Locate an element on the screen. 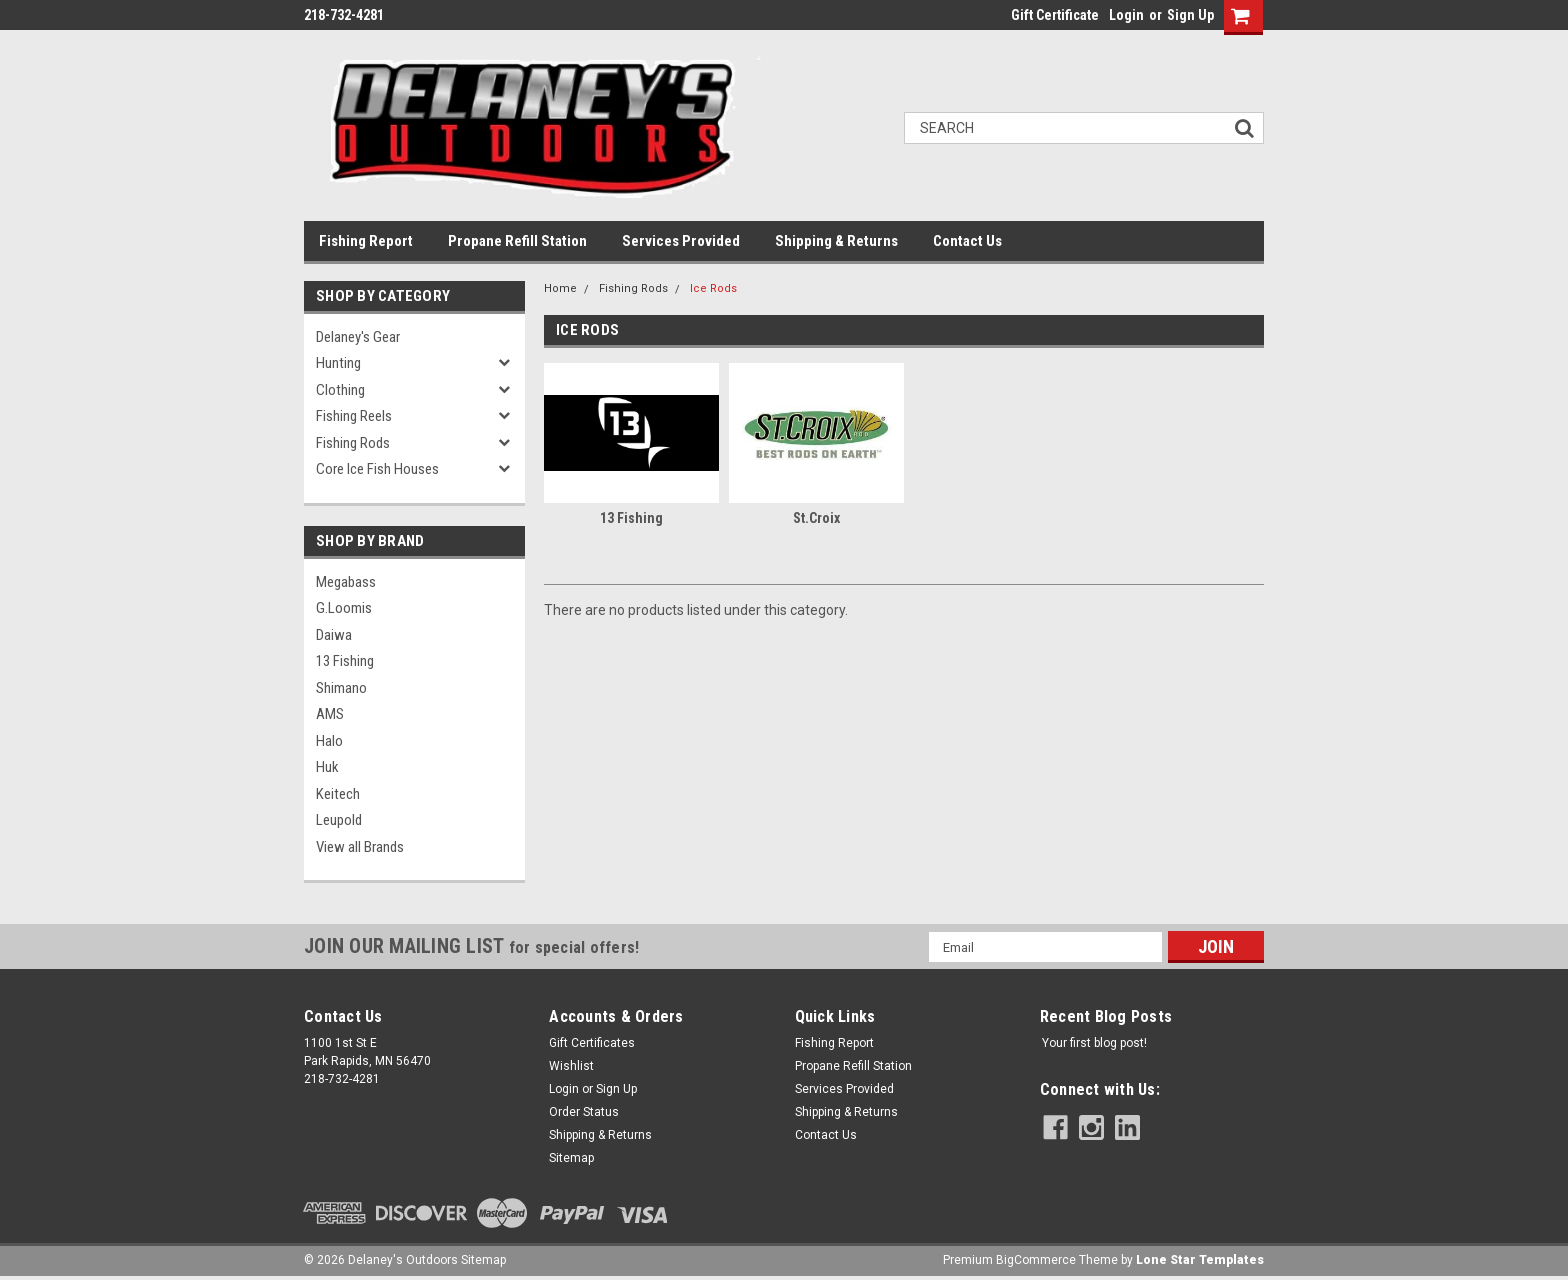  Ice Rods is located at coordinates (713, 288).